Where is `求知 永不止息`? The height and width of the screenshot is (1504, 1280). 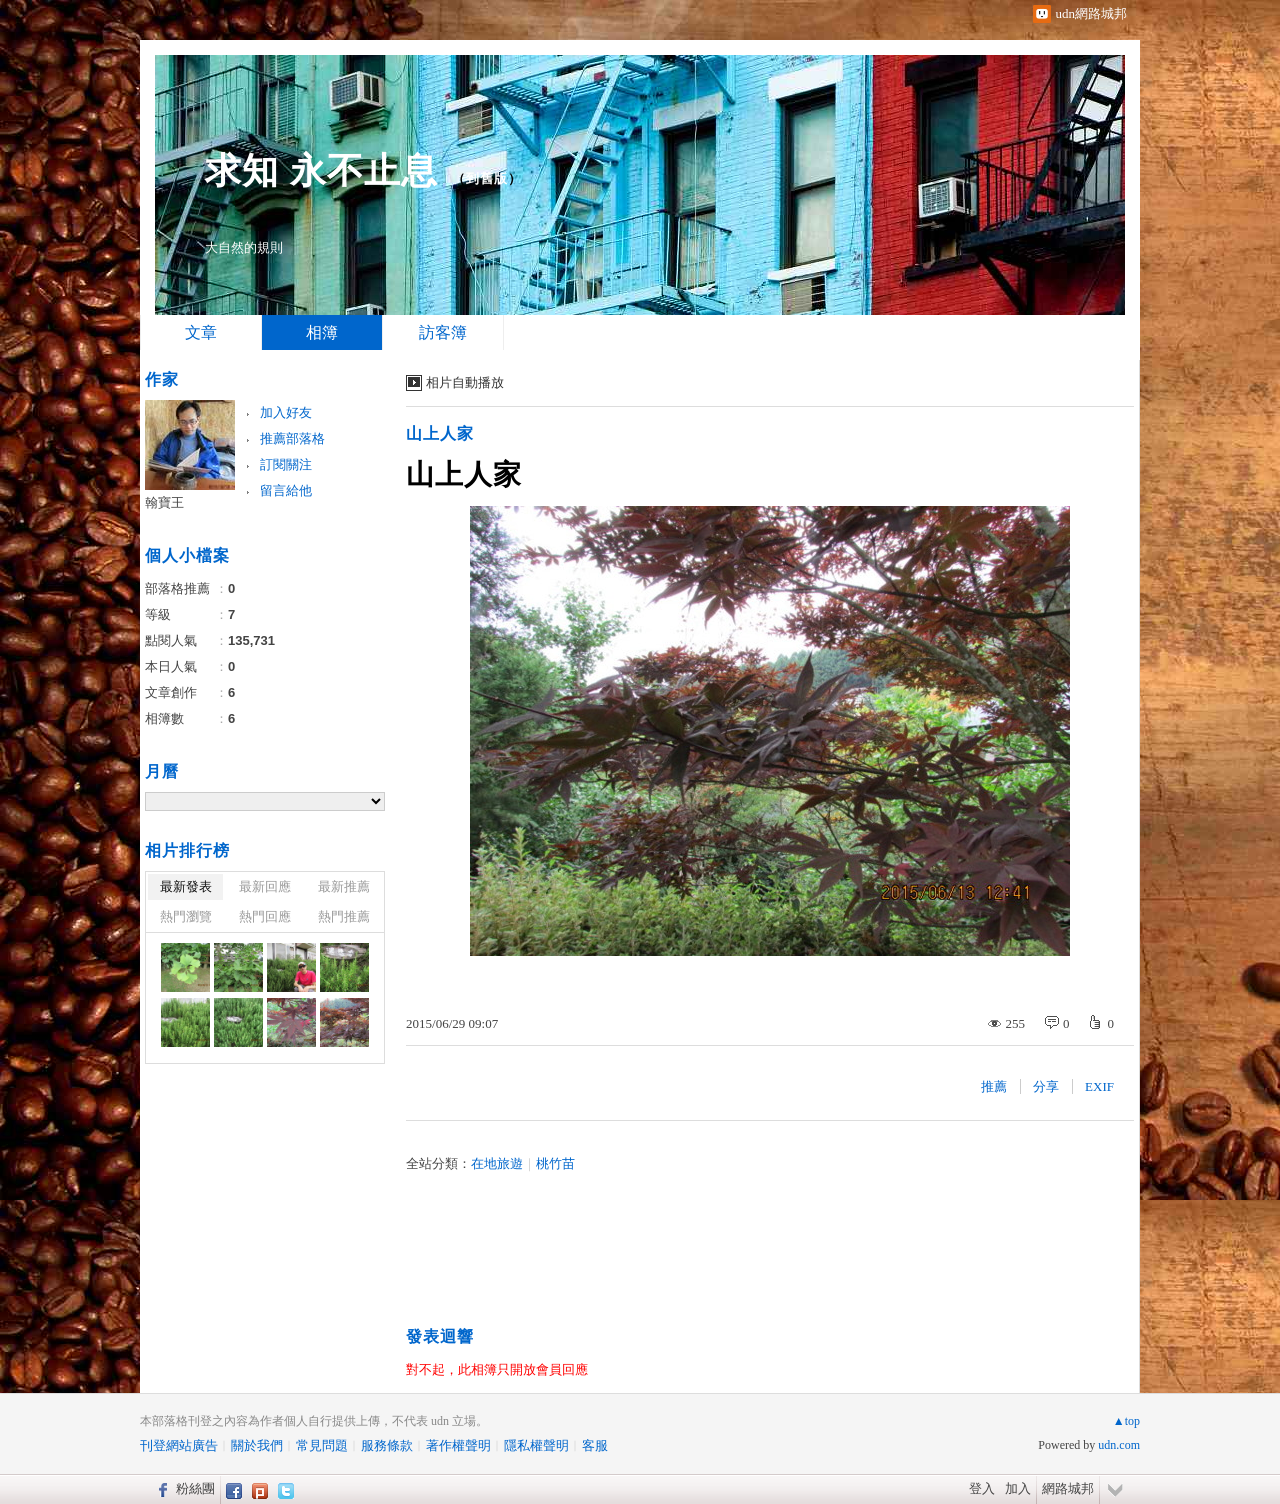 求知 永不止息 is located at coordinates (321, 170).